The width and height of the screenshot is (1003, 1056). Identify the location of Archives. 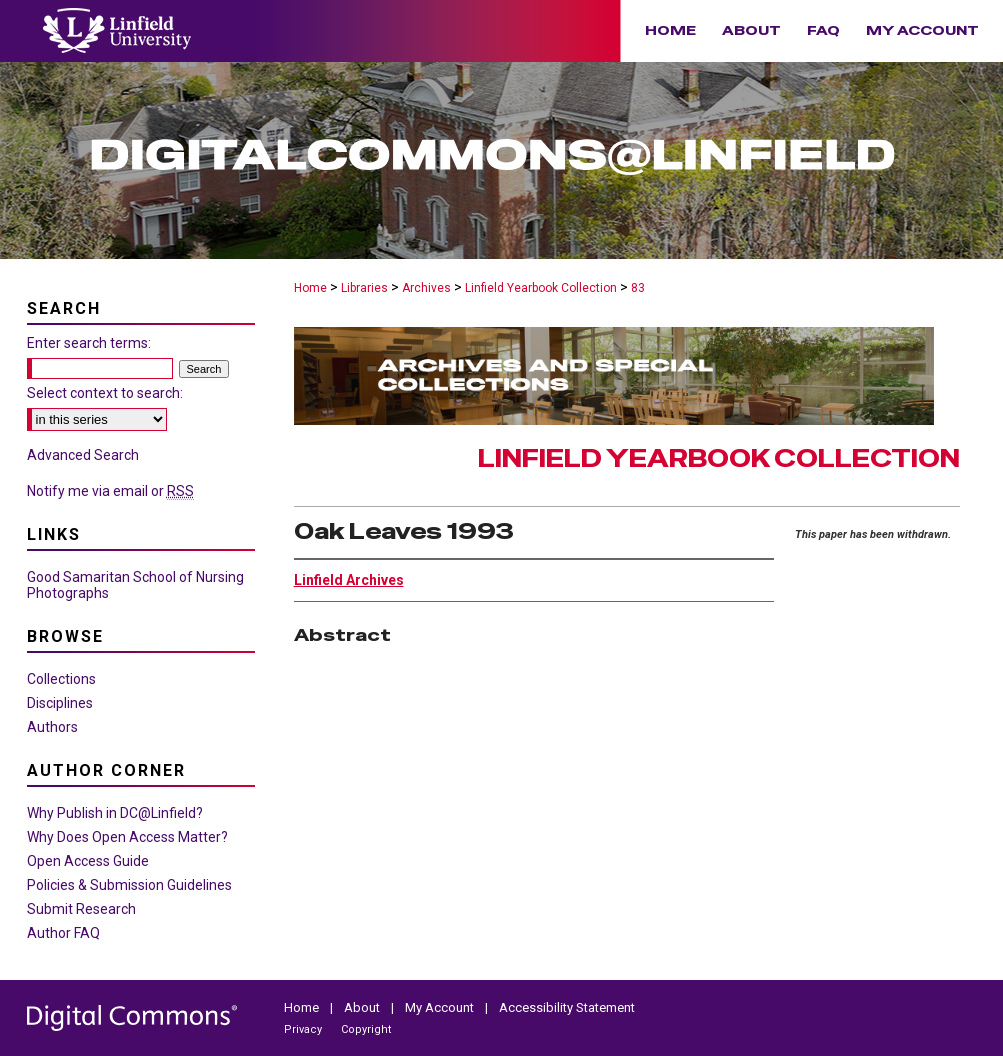
(426, 288).